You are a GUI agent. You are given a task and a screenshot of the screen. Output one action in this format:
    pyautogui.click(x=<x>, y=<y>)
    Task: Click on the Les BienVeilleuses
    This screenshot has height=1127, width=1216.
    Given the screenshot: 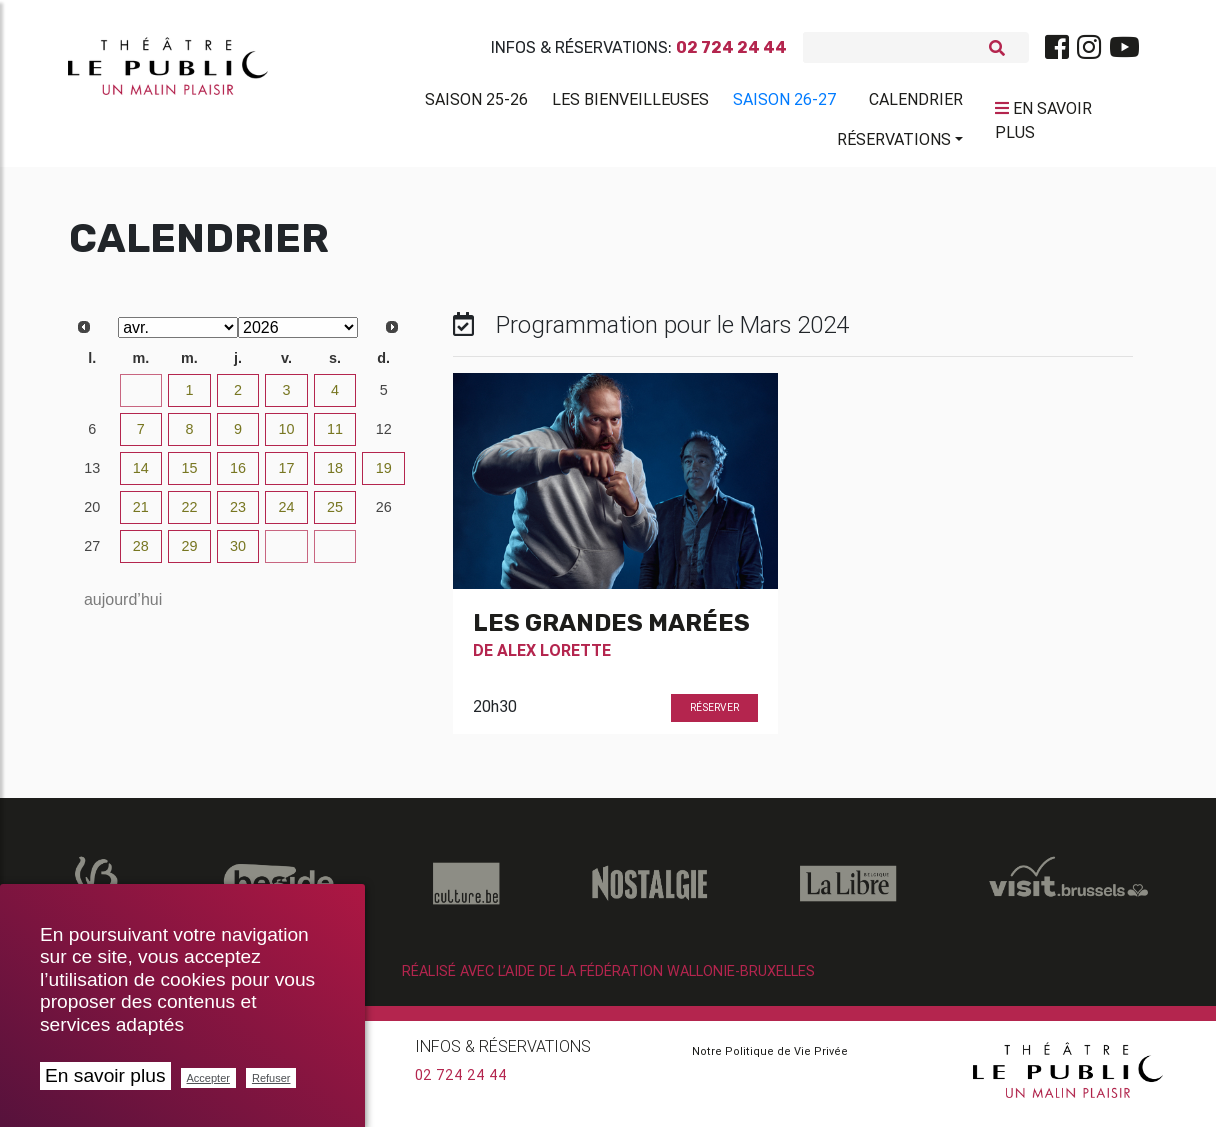 What is the action you would take?
    pyautogui.click(x=630, y=103)
    